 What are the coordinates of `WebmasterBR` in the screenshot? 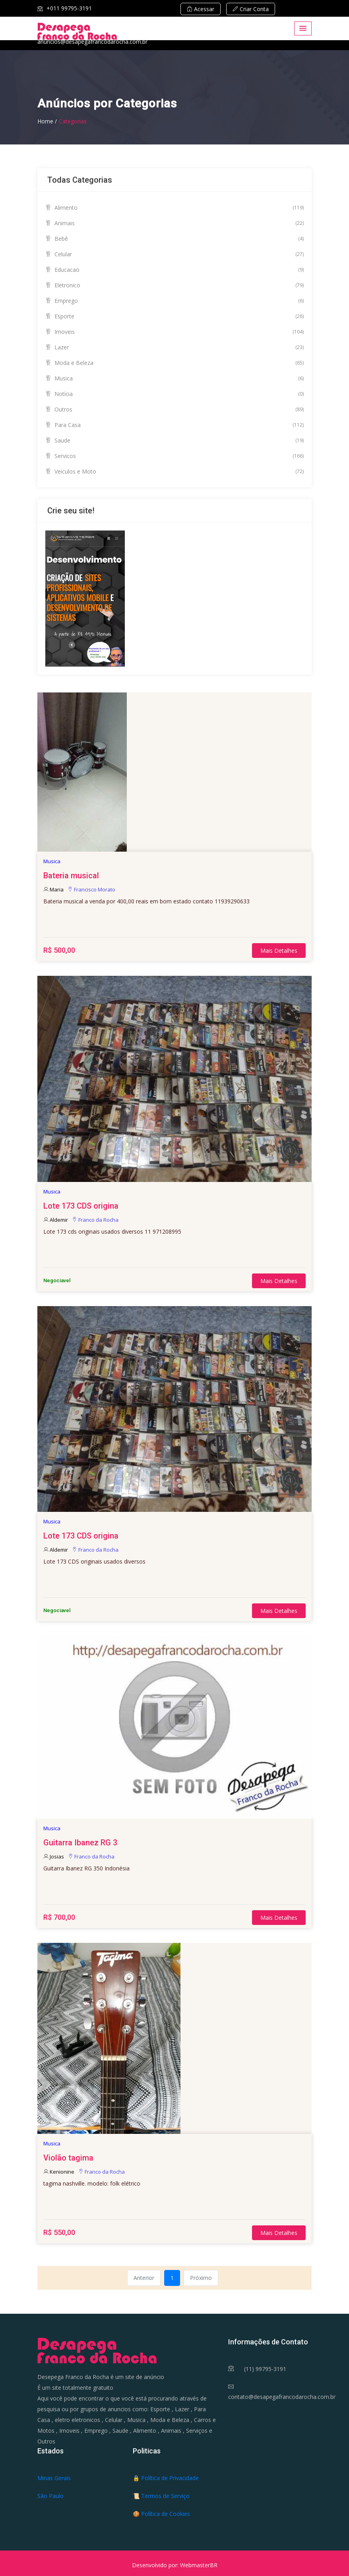 It's located at (198, 2565).